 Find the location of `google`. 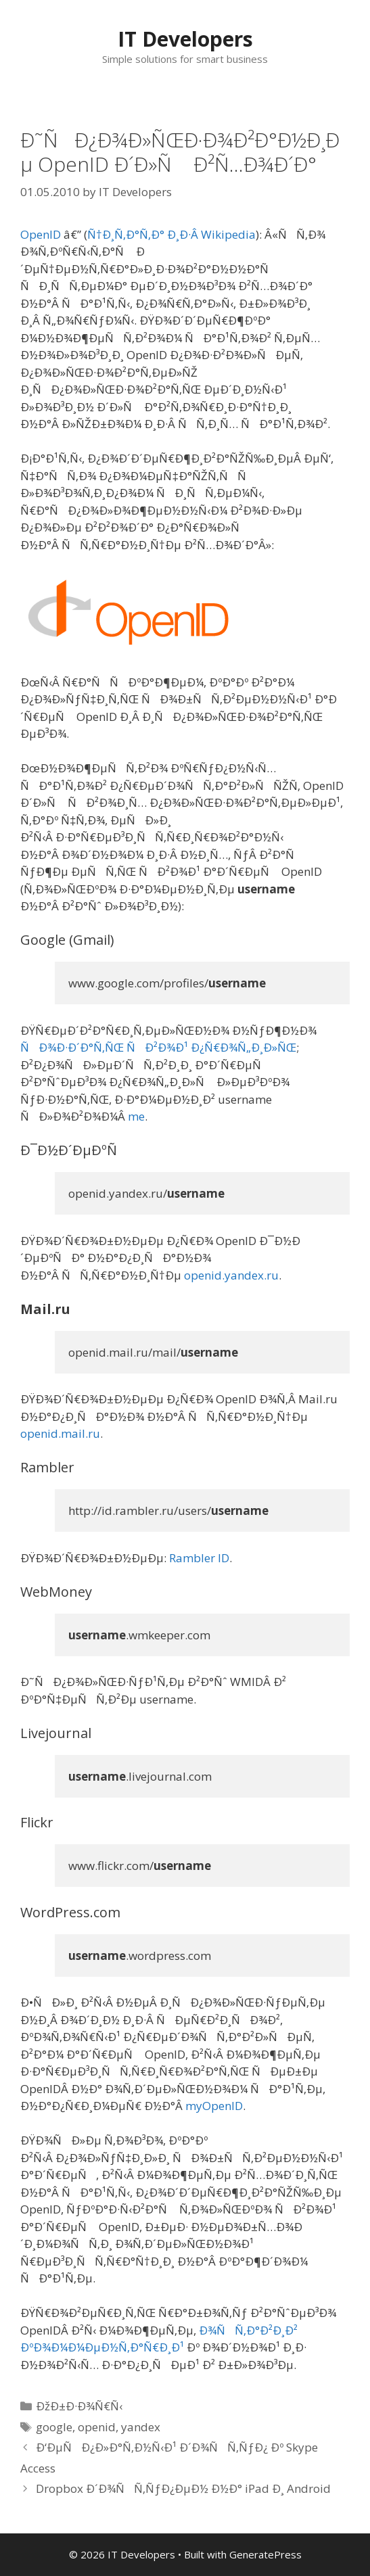

google is located at coordinates (54, 2427).